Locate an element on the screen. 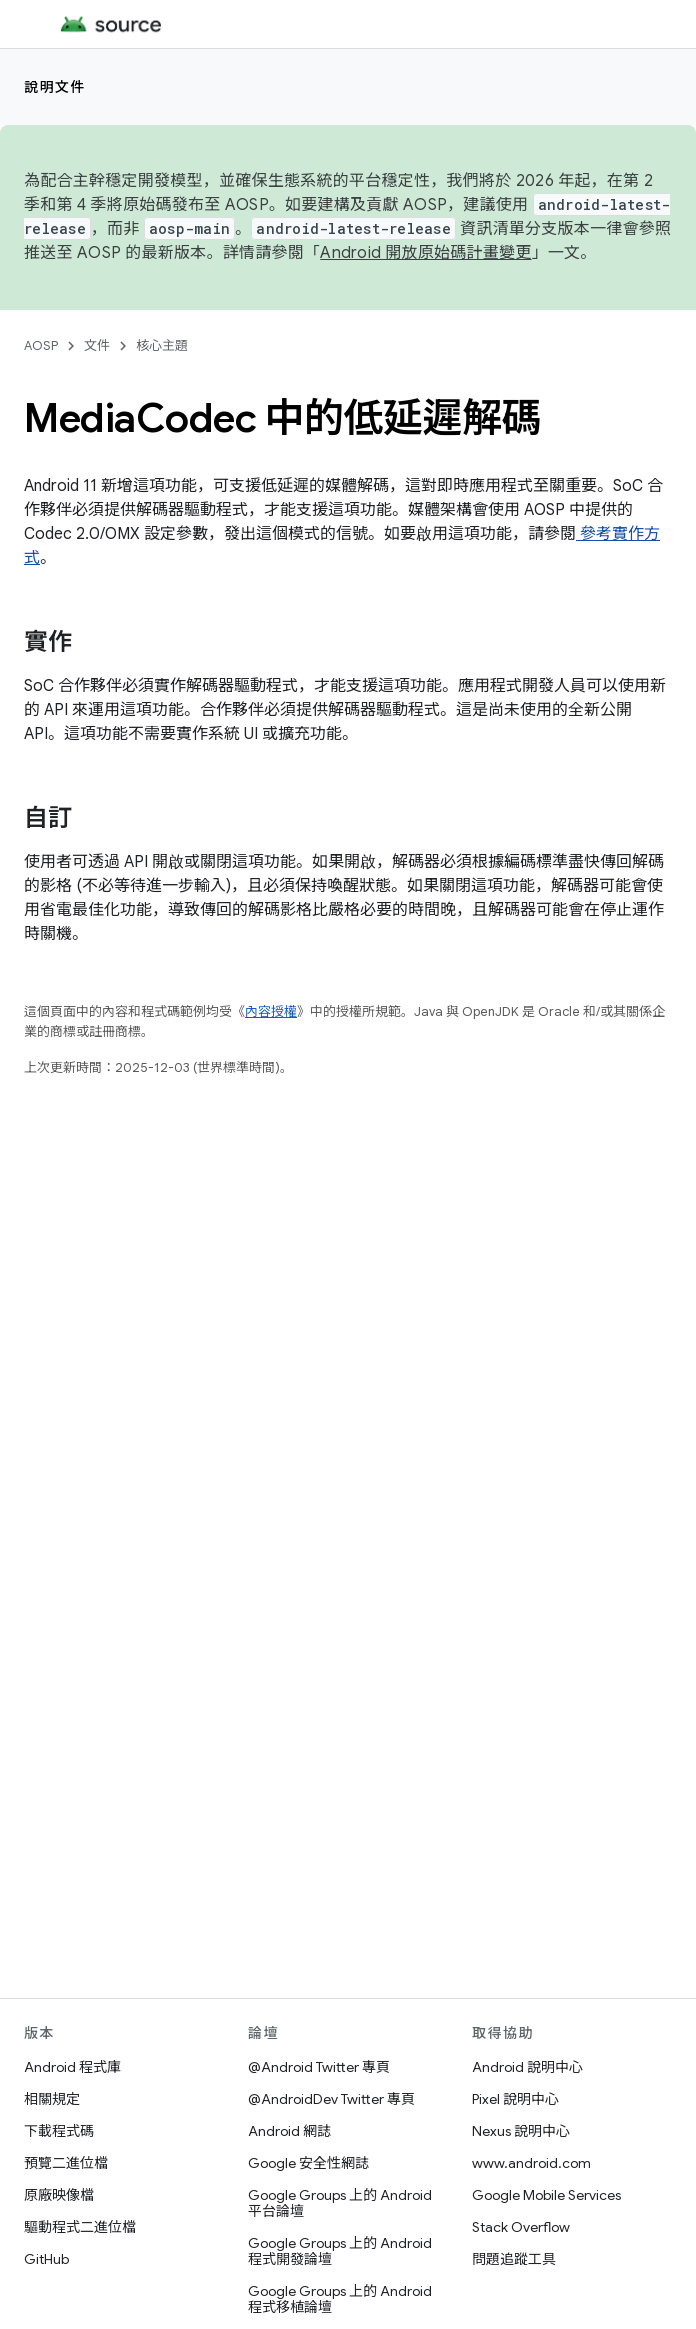 Image resolution: width=696 pixels, height=2329 pixels. 內容授權 is located at coordinates (271, 1011).